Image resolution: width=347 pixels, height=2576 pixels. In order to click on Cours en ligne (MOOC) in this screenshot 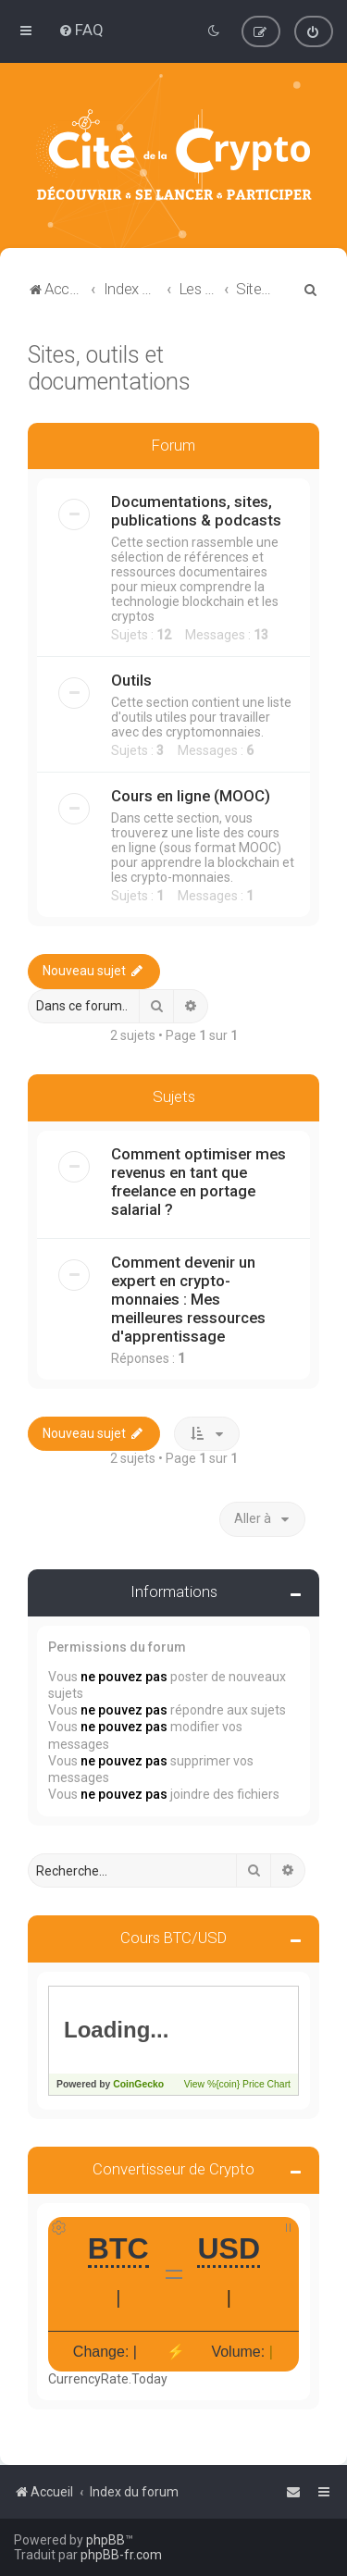, I will do `click(190, 795)`.